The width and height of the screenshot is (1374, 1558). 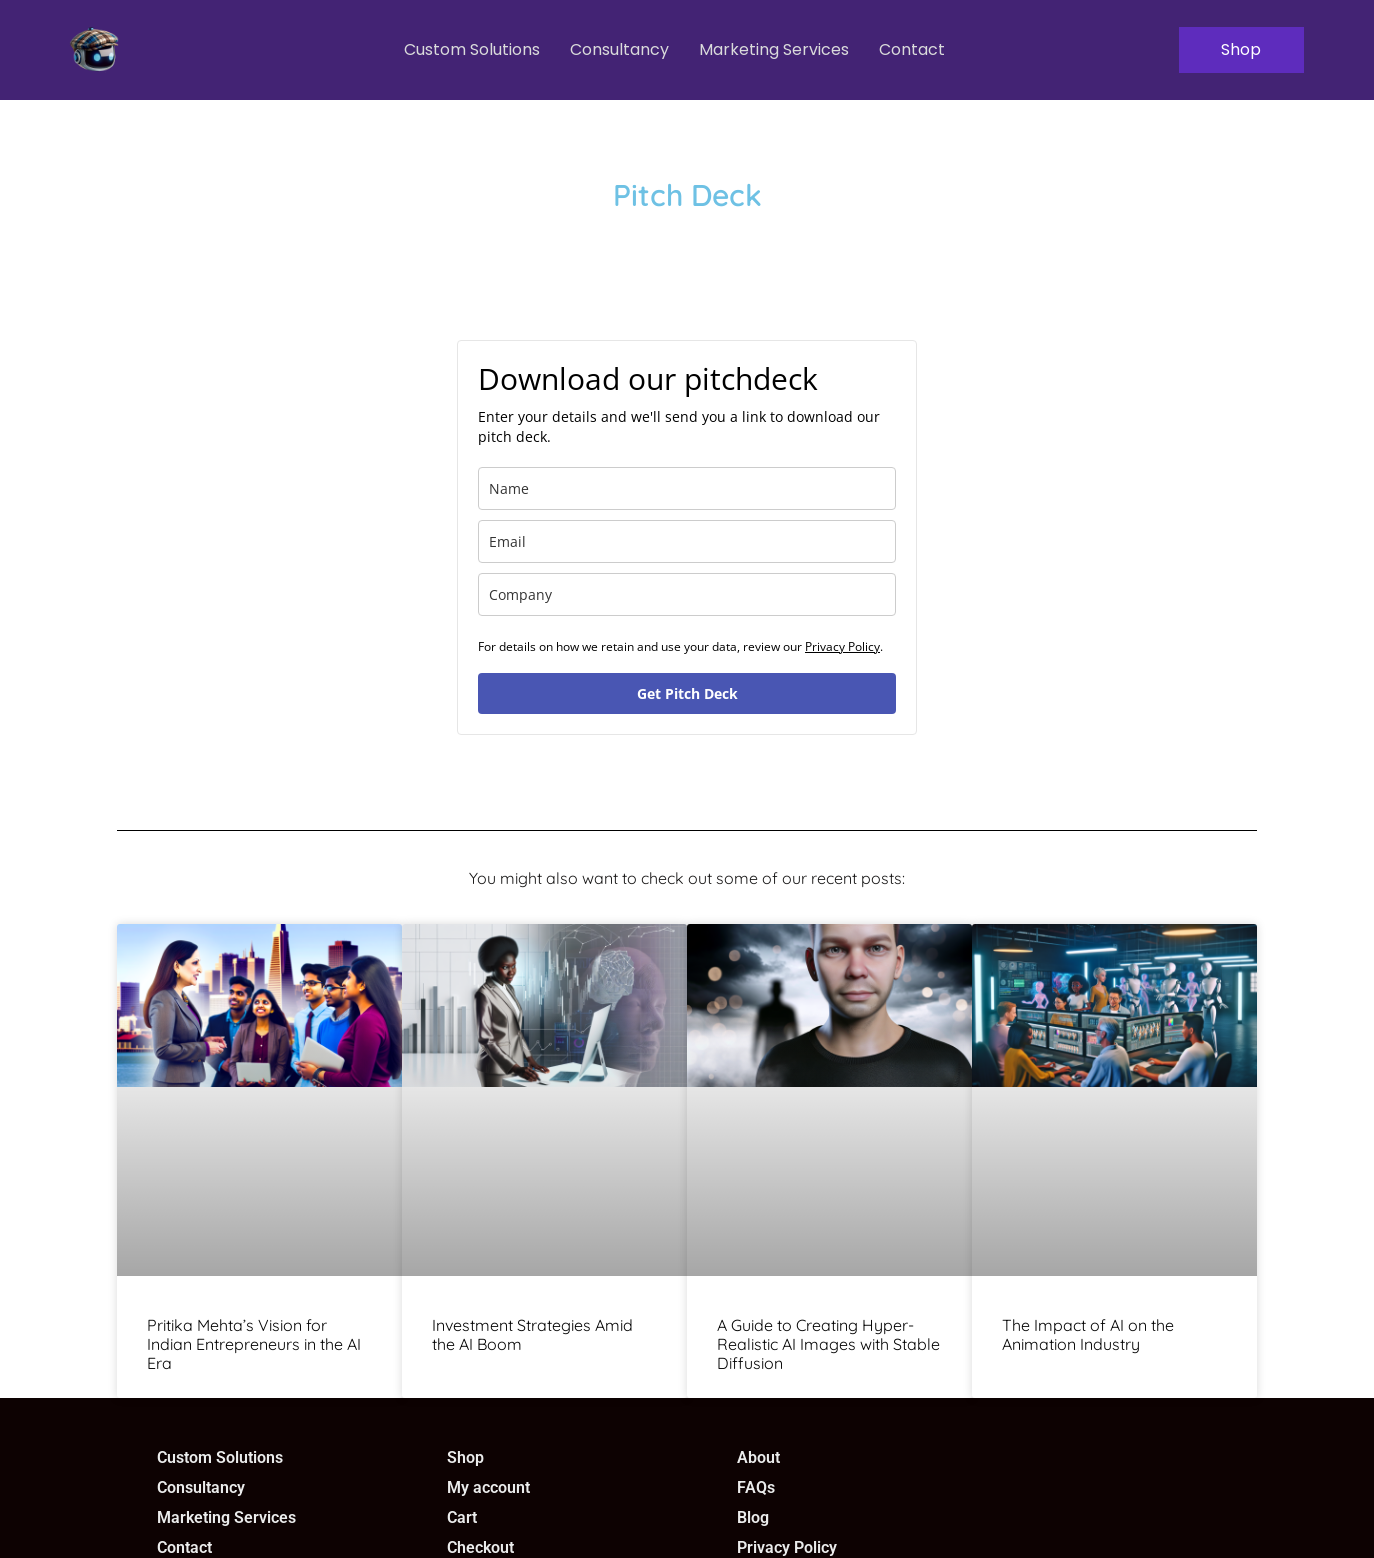 I want to click on A Guide to Creating Hyper-Realistic AI Images with Stable Diffusion, so click(x=828, y=1344).